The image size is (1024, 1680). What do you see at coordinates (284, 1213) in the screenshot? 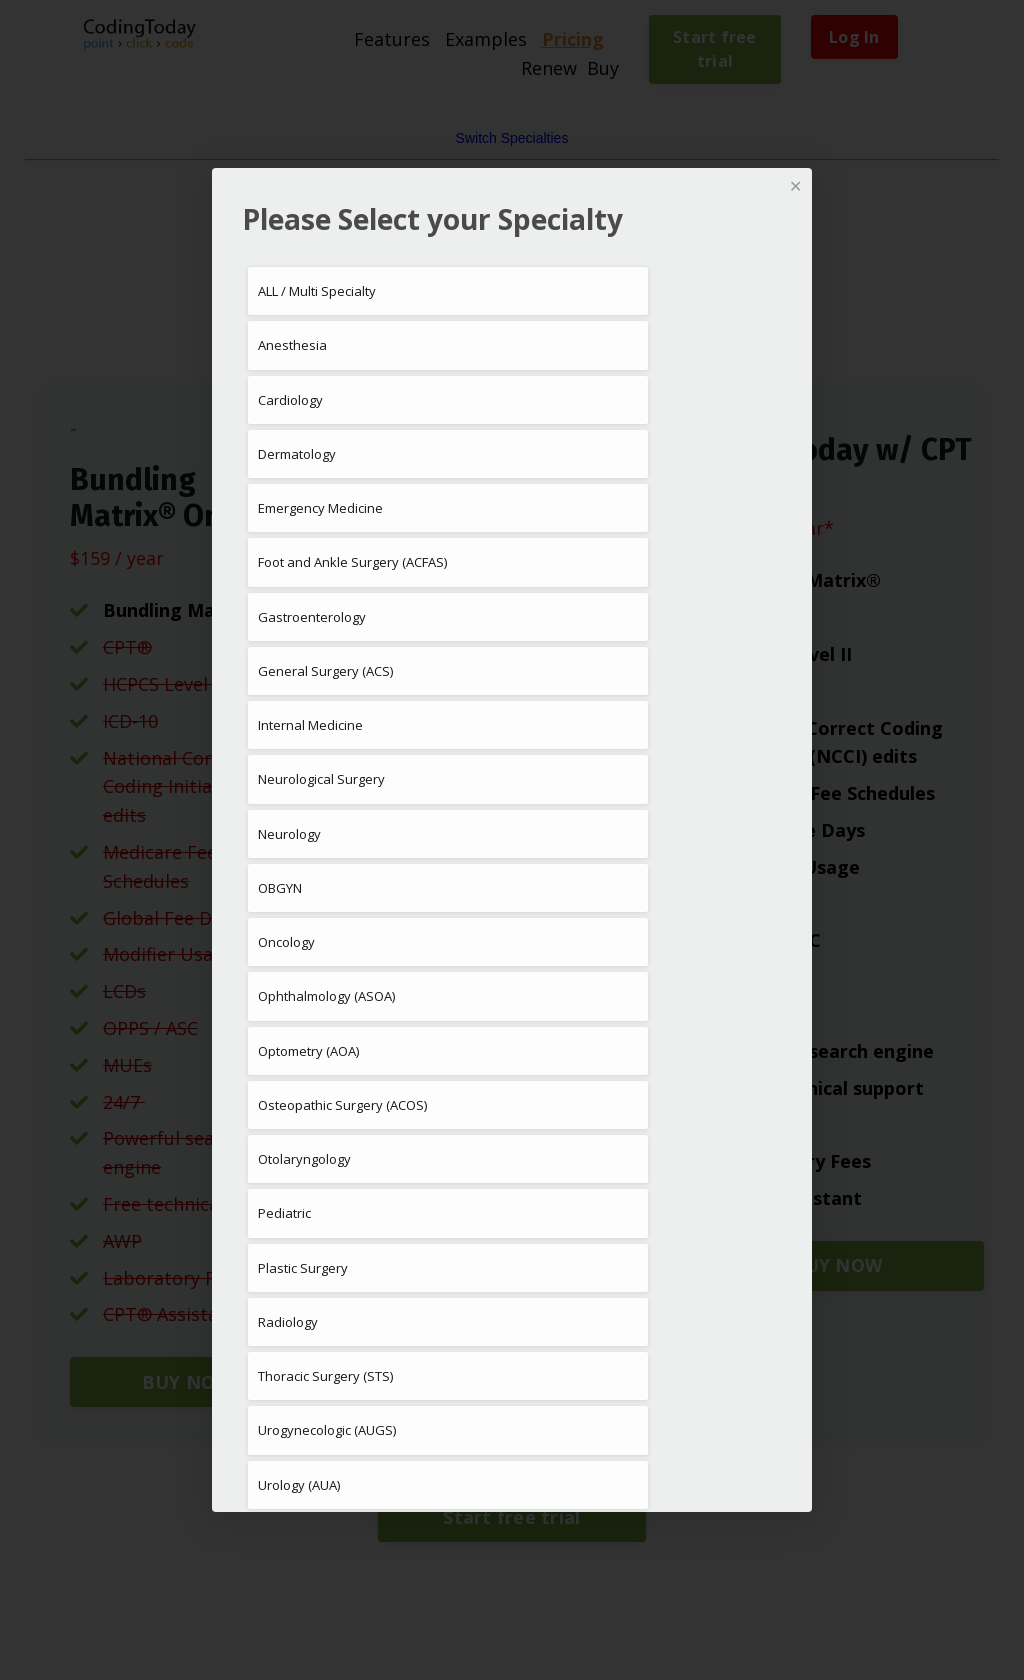
I see `Pediatric` at bounding box center [284, 1213].